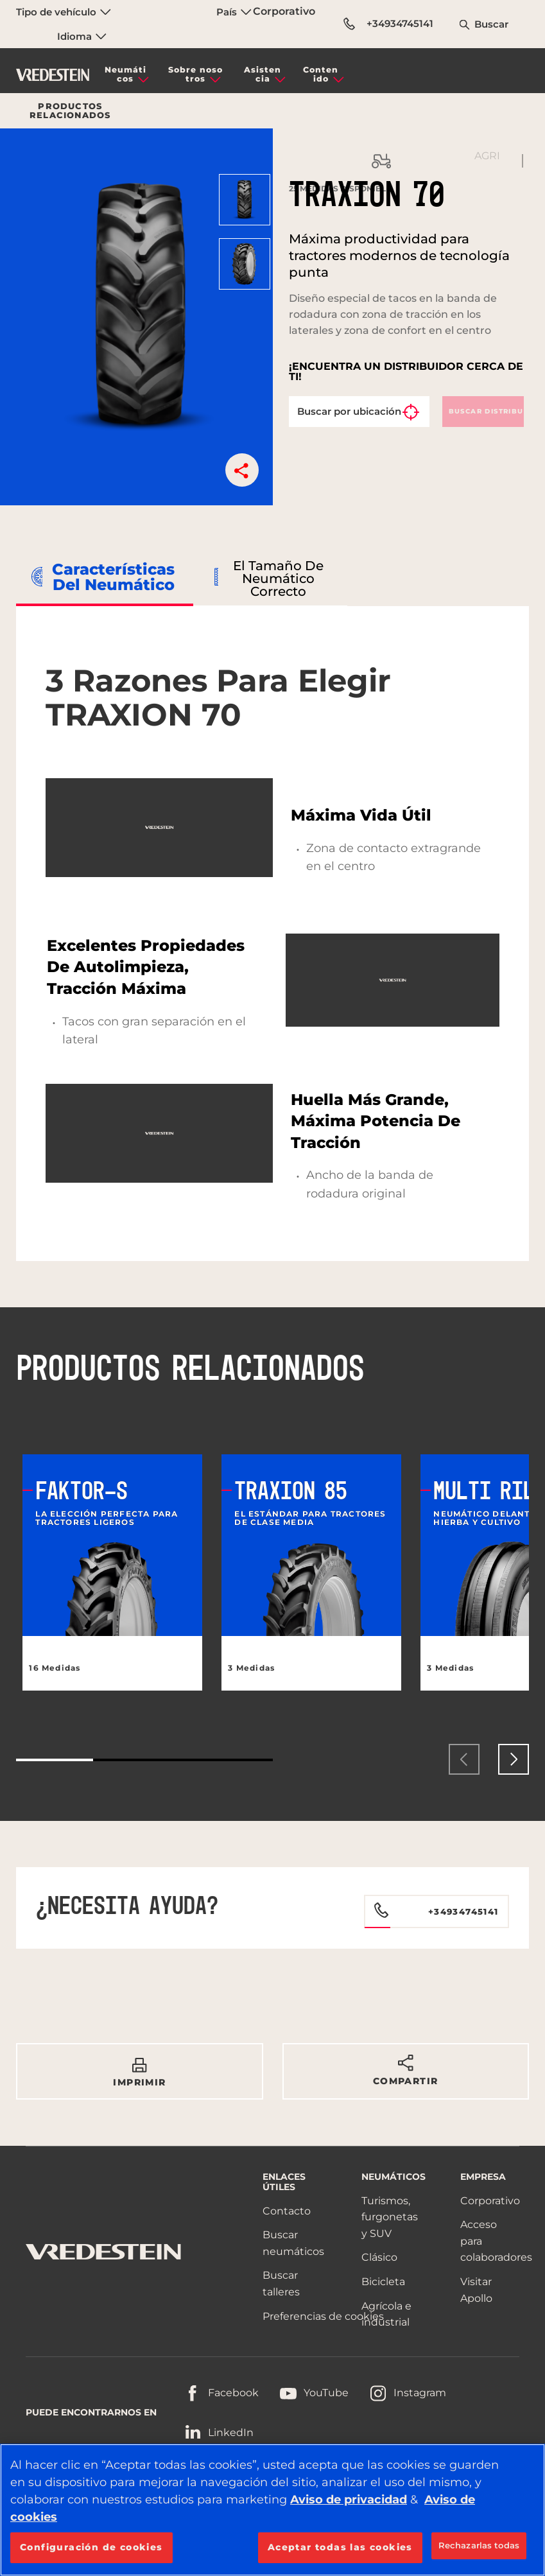 This screenshot has width=545, height=2576. Describe the element at coordinates (486, 411) in the screenshot. I see `Buscar distribuidor` at that location.